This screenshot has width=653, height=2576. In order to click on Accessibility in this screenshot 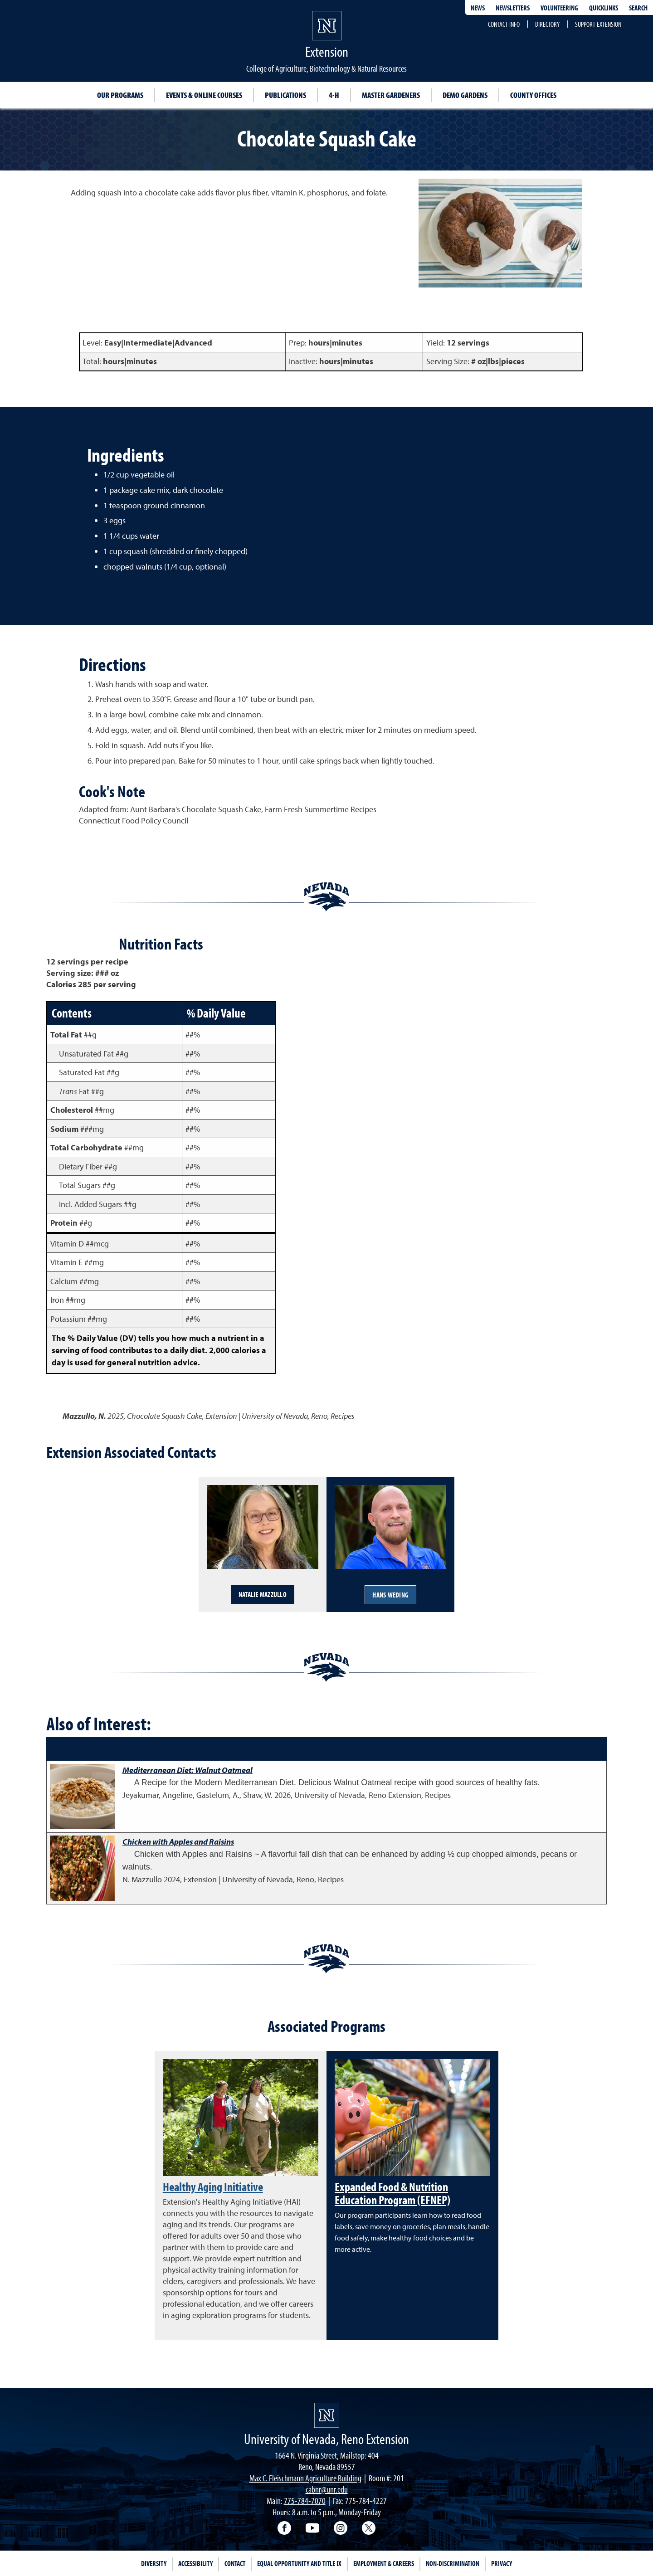, I will do `click(195, 2563)`.